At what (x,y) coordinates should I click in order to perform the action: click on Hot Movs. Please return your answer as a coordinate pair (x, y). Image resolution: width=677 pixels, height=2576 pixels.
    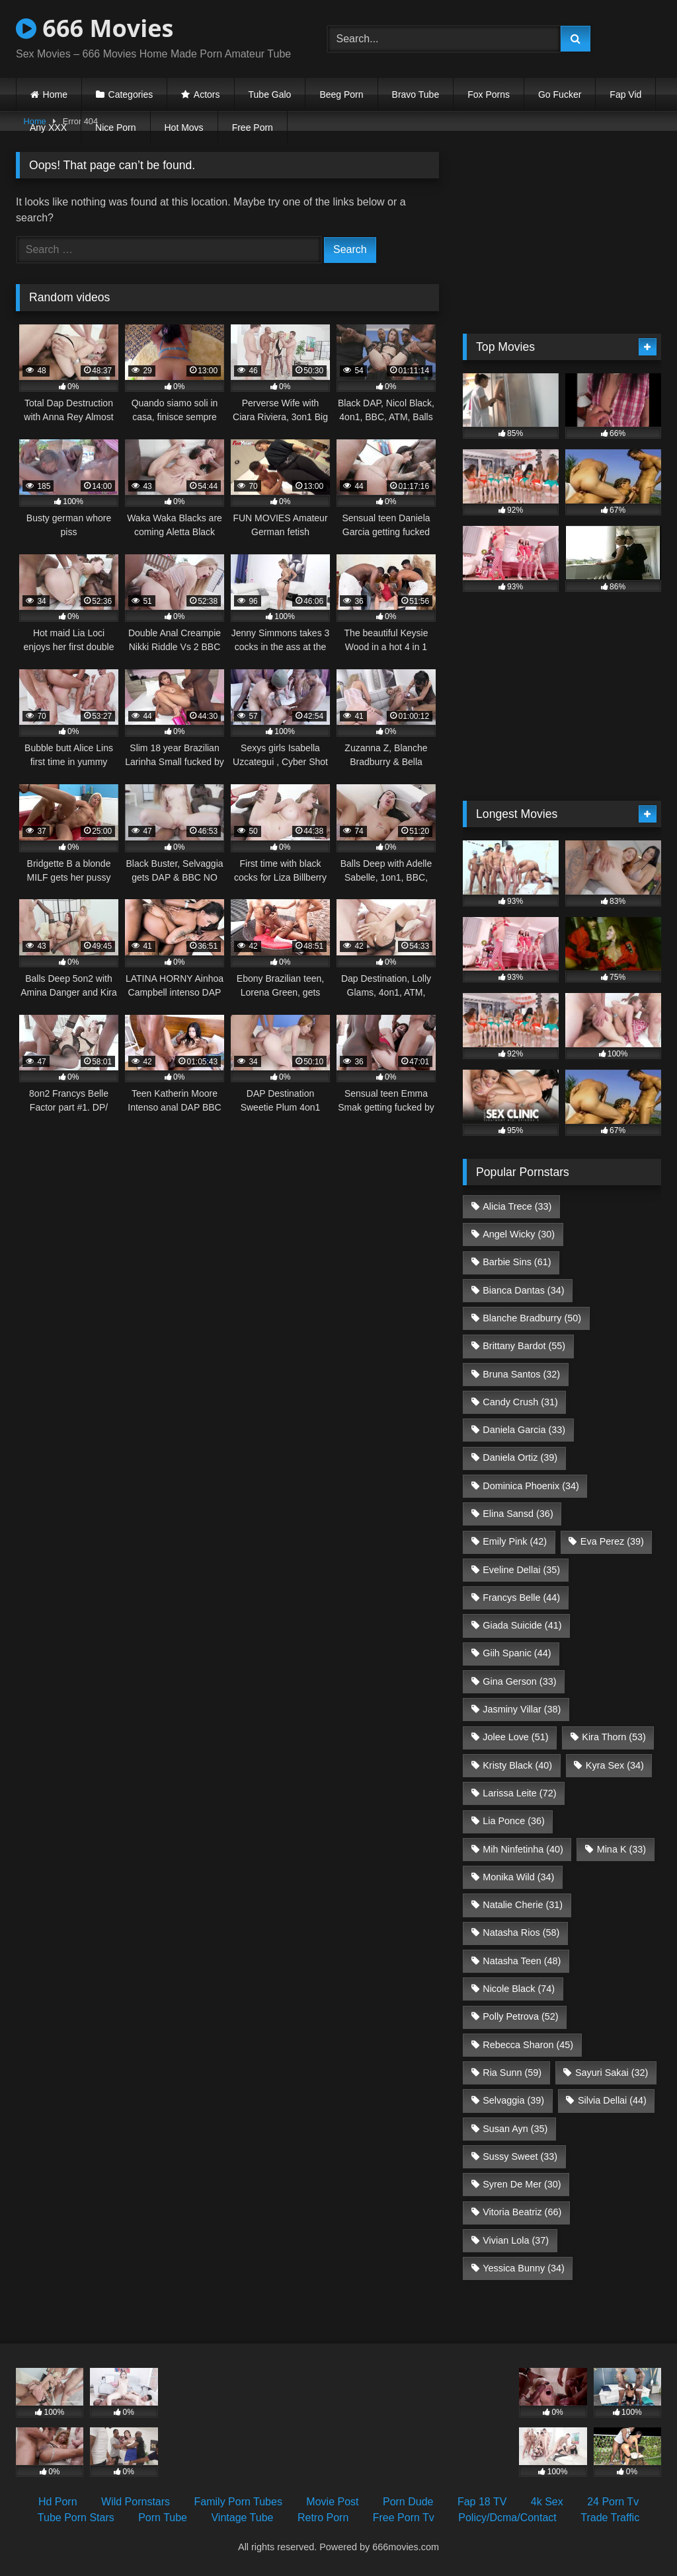
    Looking at the image, I should click on (184, 127).